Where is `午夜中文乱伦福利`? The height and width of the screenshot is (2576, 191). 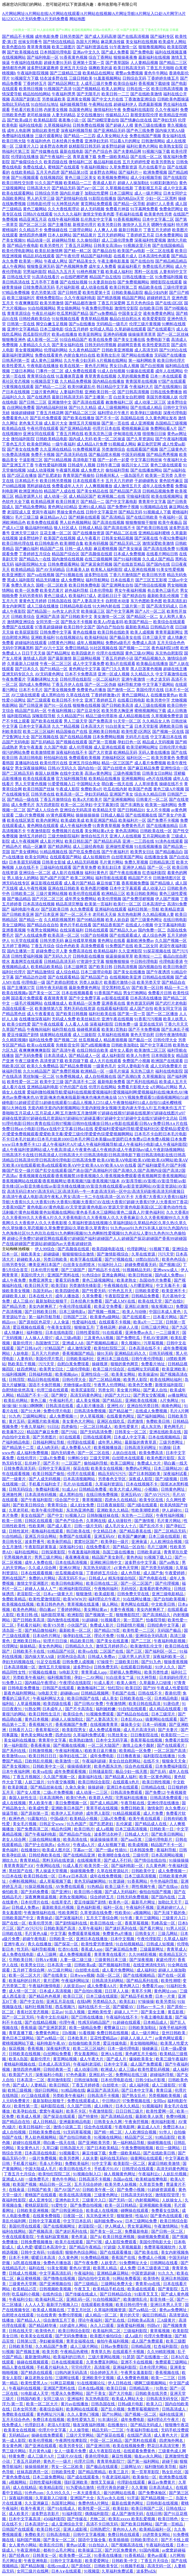
午夜中文乱伦福利 is located at coordinates (53, 2017).